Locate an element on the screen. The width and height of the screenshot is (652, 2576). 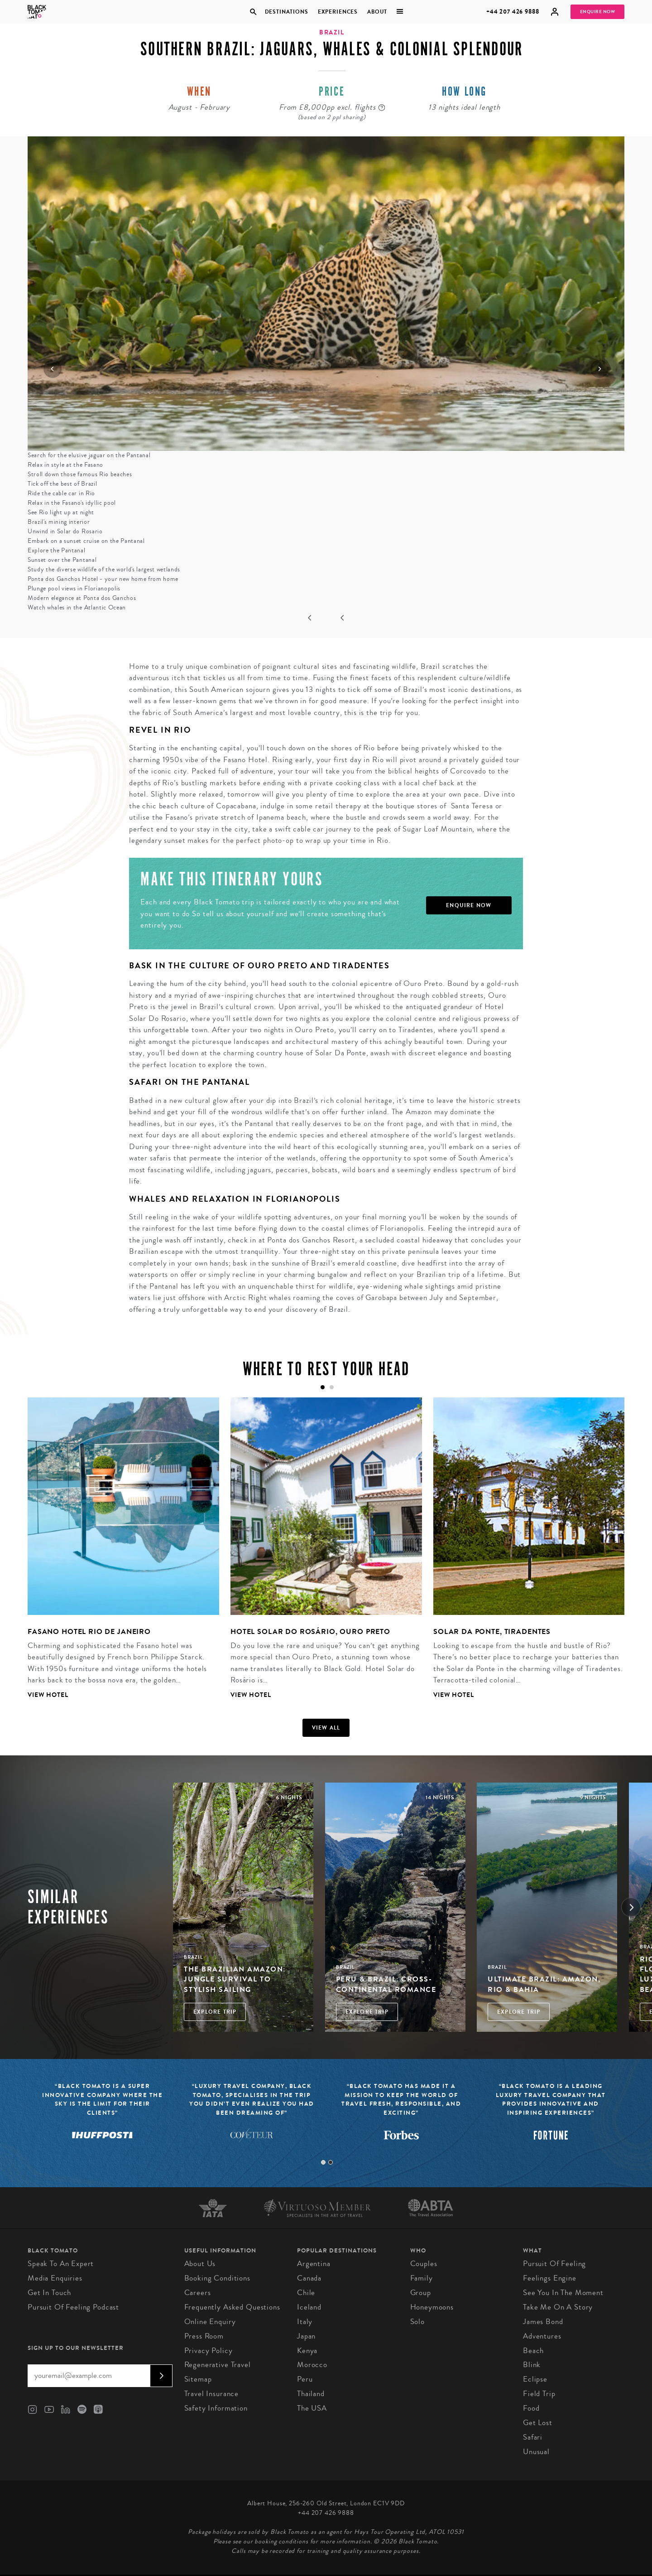
1 [tab] is located at coordinates (323, 2162).